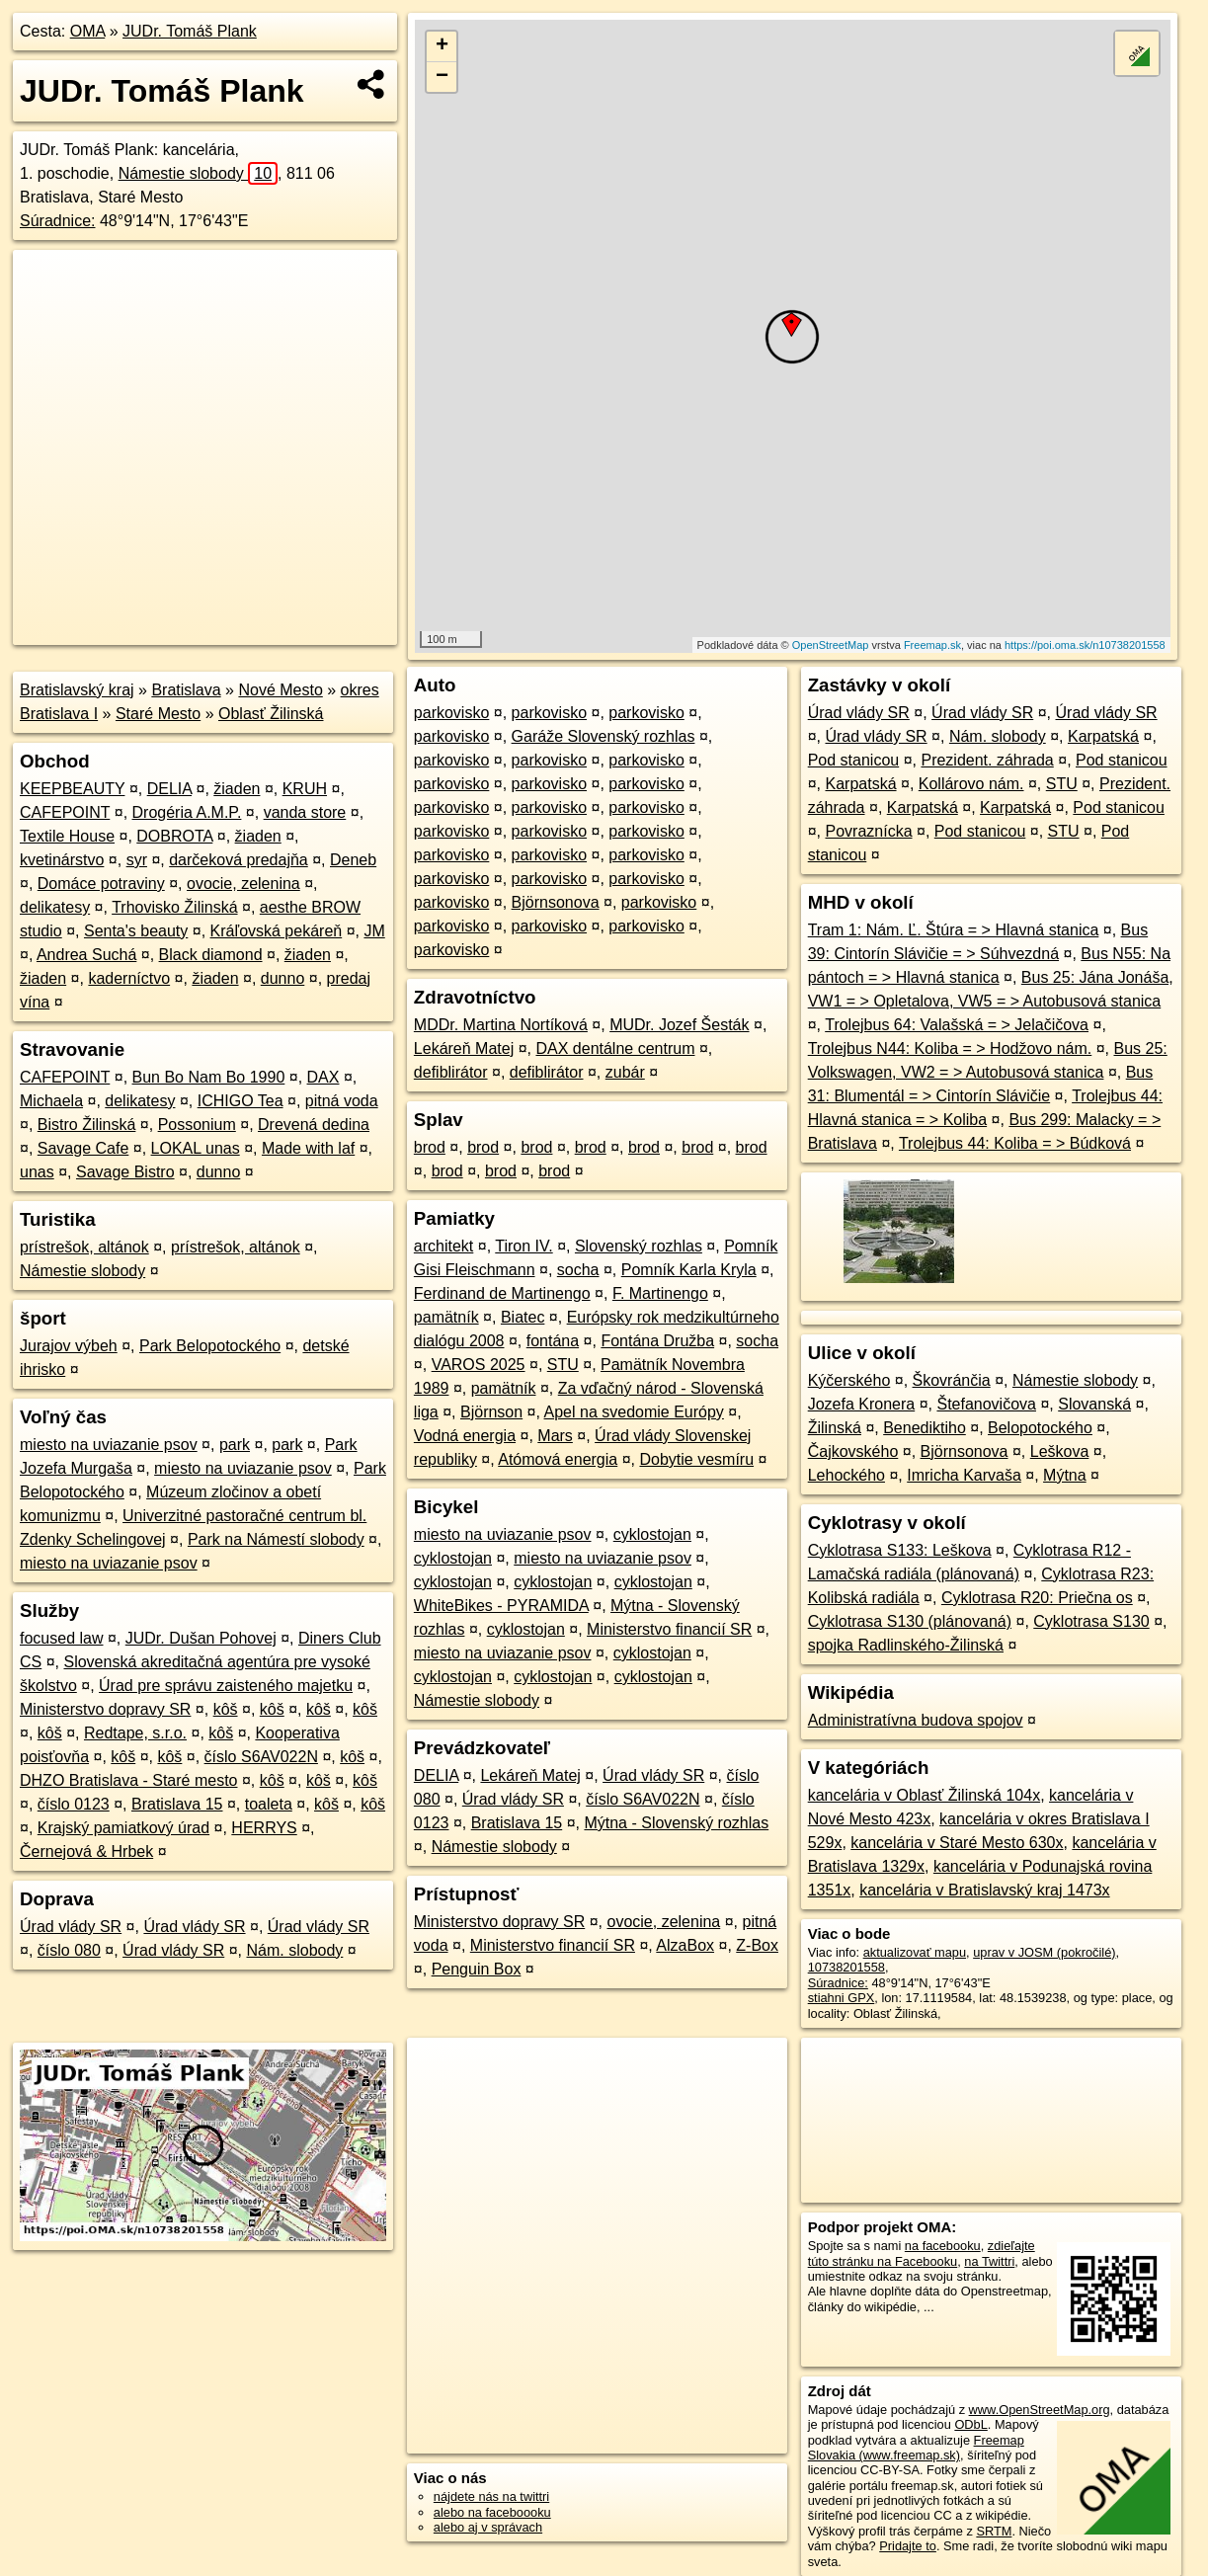  I want to click on na Twittri, so click(989, 2261).